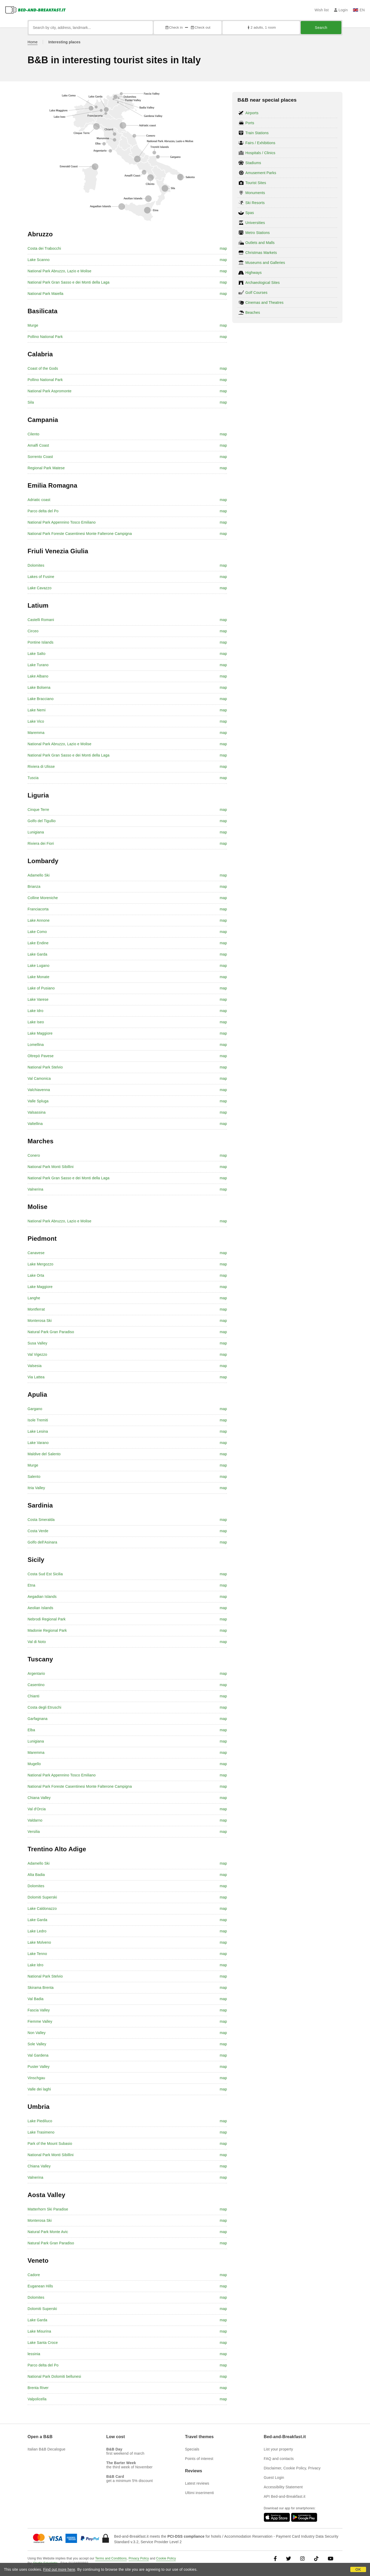  What do you see at coordinates (36, 1685) in the screenshot?
I see `Casentino` at bounding box center [36, 1685].